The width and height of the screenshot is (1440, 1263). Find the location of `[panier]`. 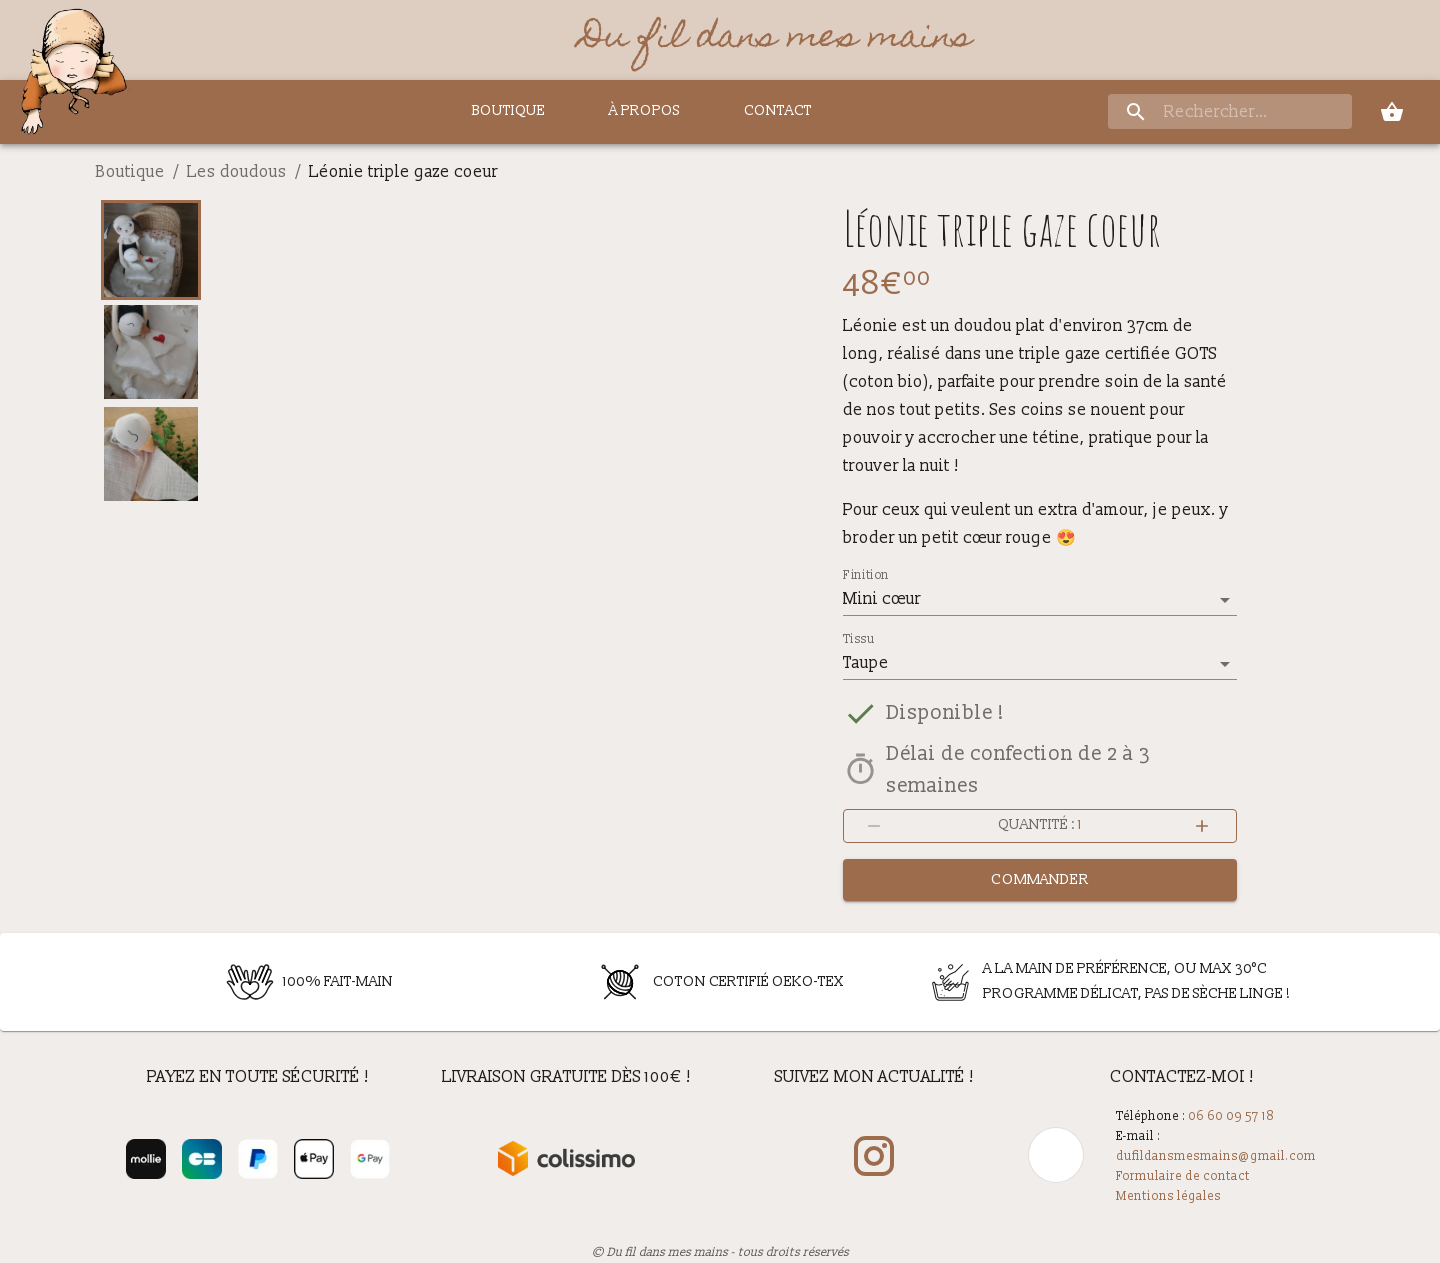

[panier] is located at coordinates (1392, 112).